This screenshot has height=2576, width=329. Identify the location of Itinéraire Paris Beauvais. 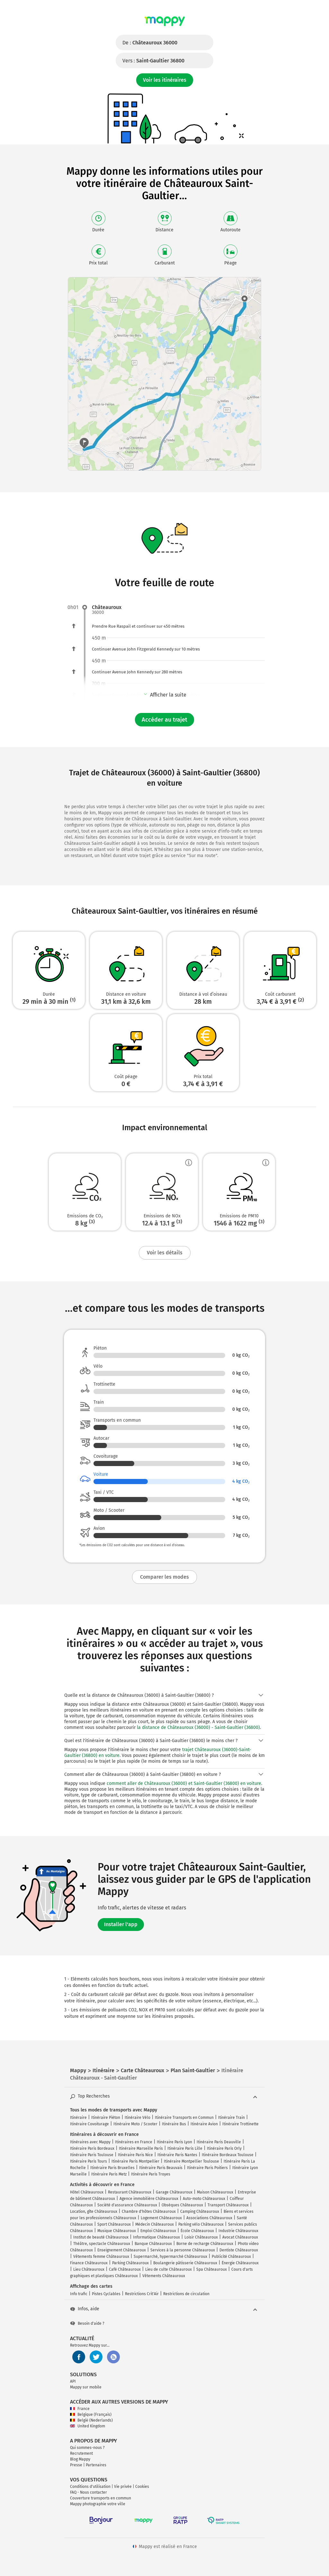
(160, 2167).